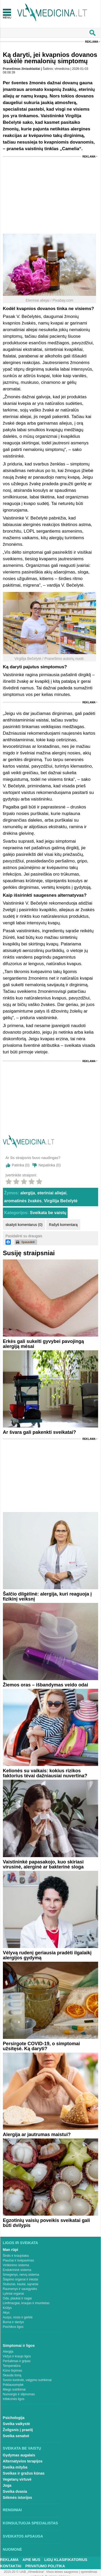 This screenshot has height=2576, width=101. Describe the element at coordinates (16, 2265) in the screenshot. I see `Virškinimo sistema` at that location.